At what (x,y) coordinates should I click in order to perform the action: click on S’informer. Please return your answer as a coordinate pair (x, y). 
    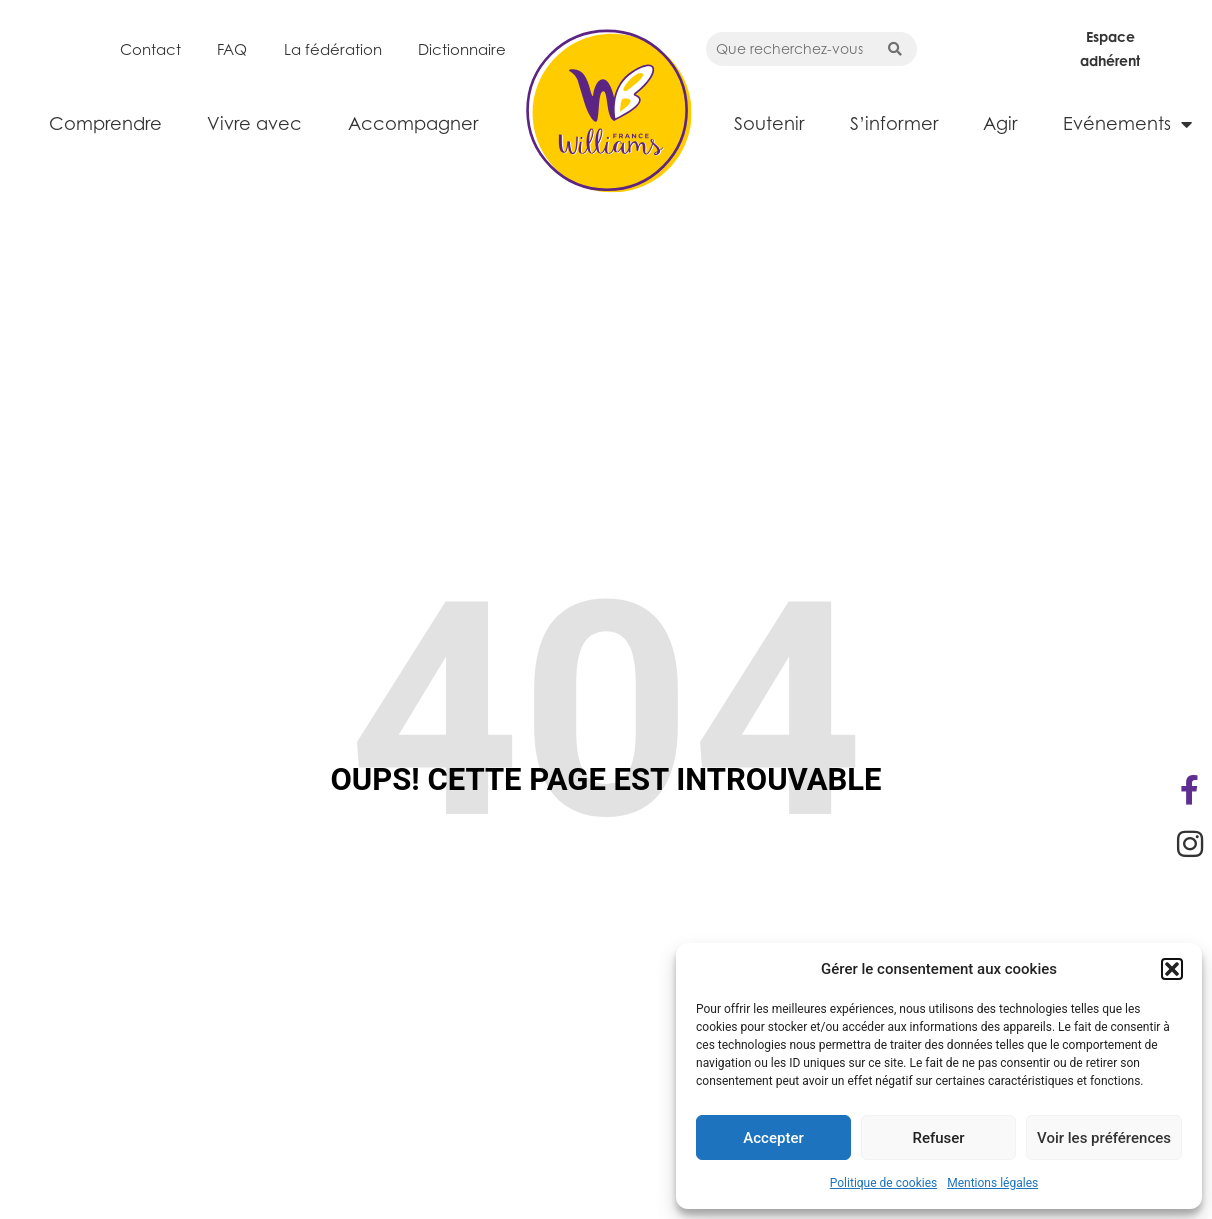
    Looking at the image, I should click on (894, 123).